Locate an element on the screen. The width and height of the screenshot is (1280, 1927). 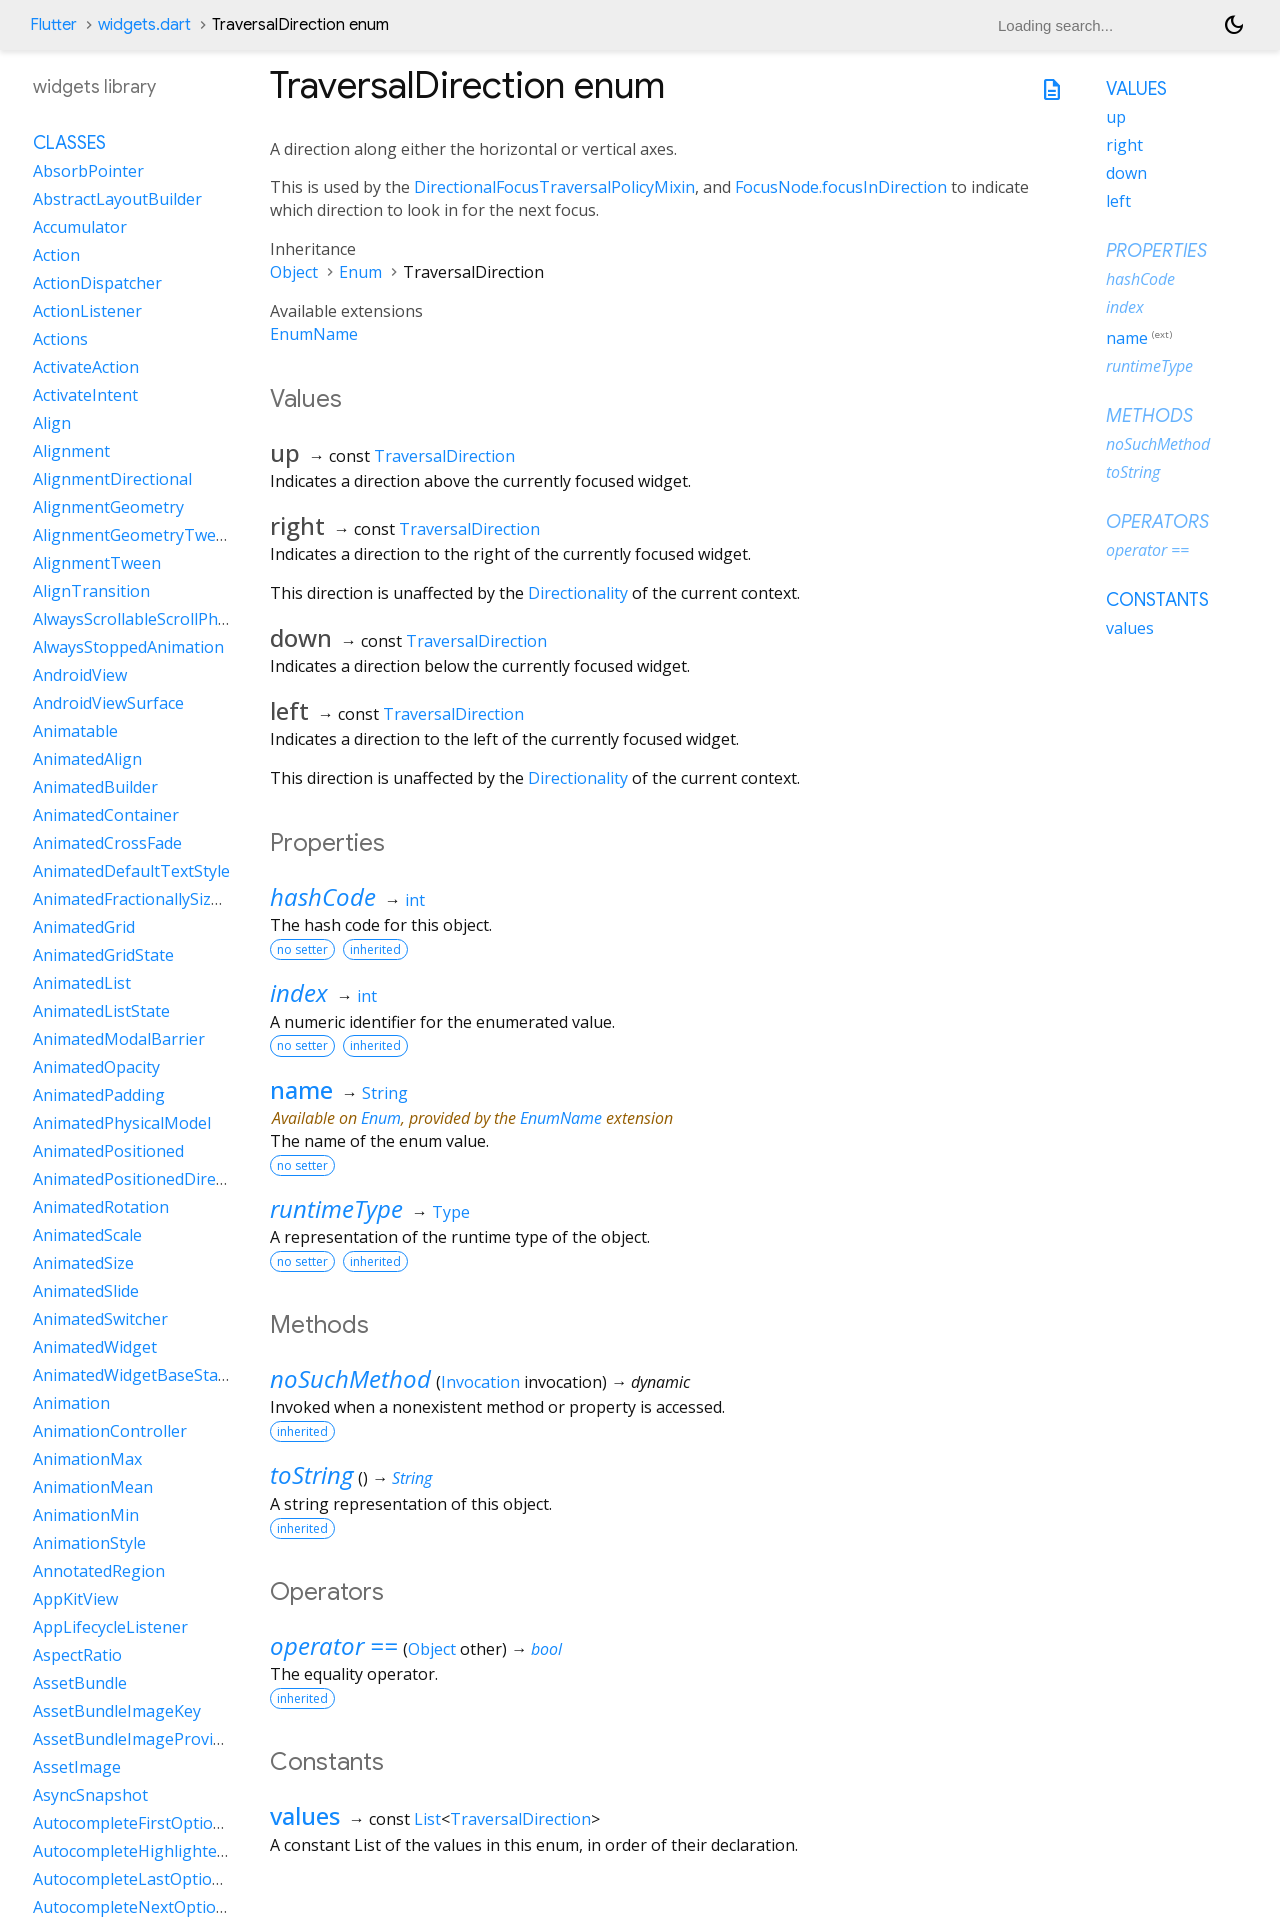
AlignmentGeometry is located at coordinates (108, 507).